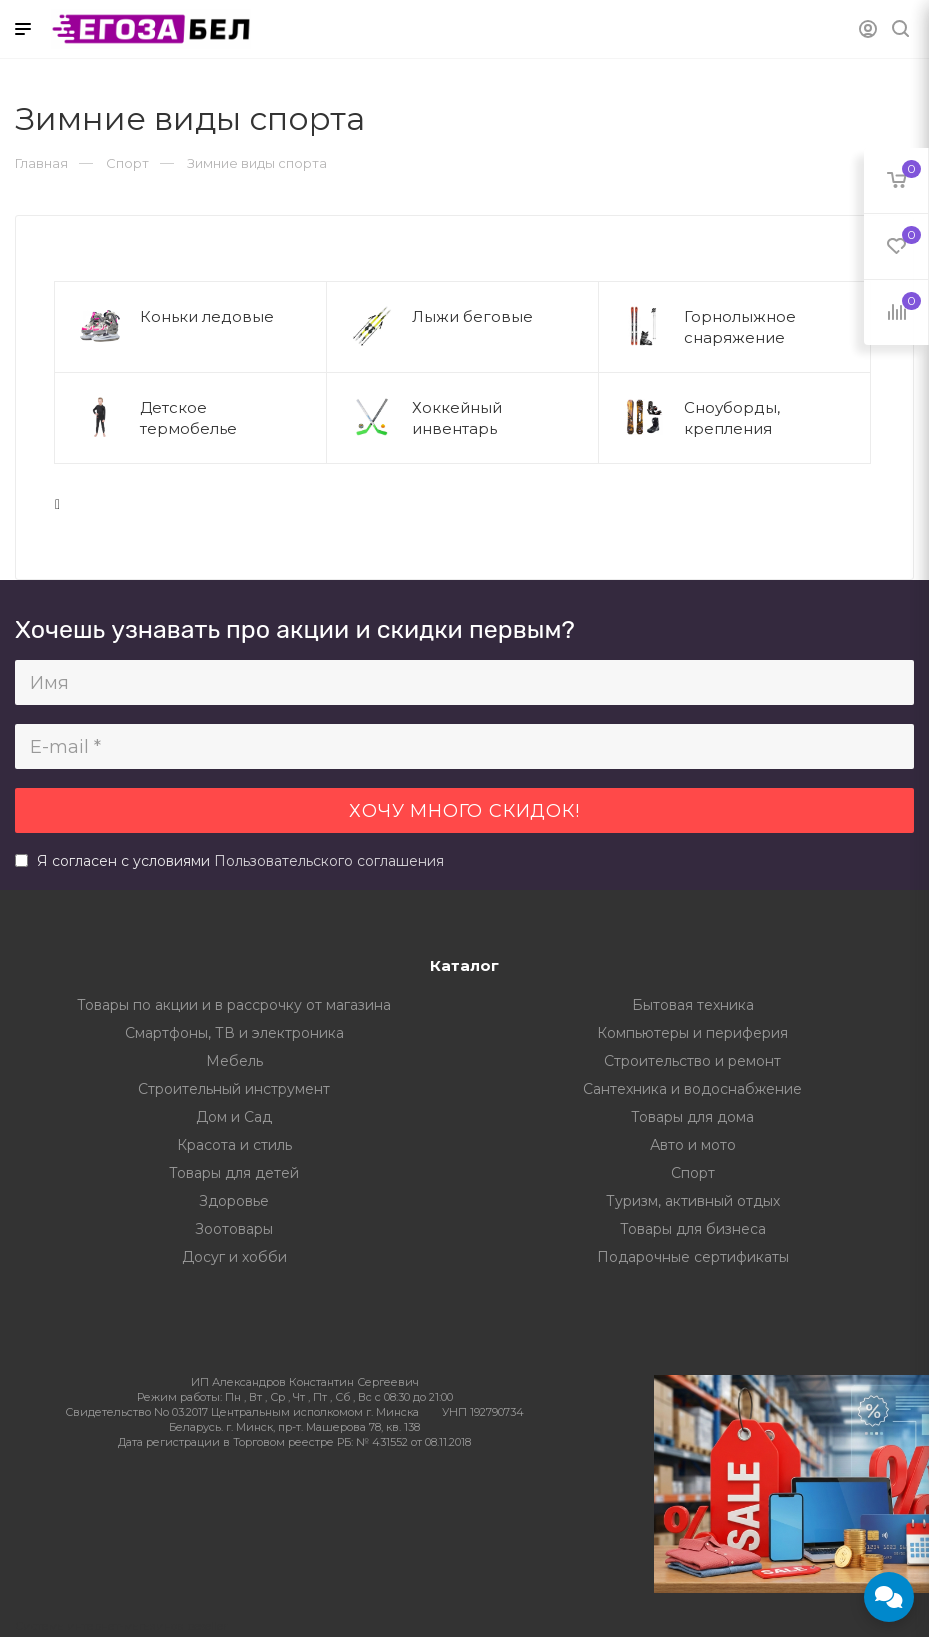 The image size is (929, 1637). Describe the element at coordinates (234, 1061) in the screenshot. I see `Мебель` at that location.